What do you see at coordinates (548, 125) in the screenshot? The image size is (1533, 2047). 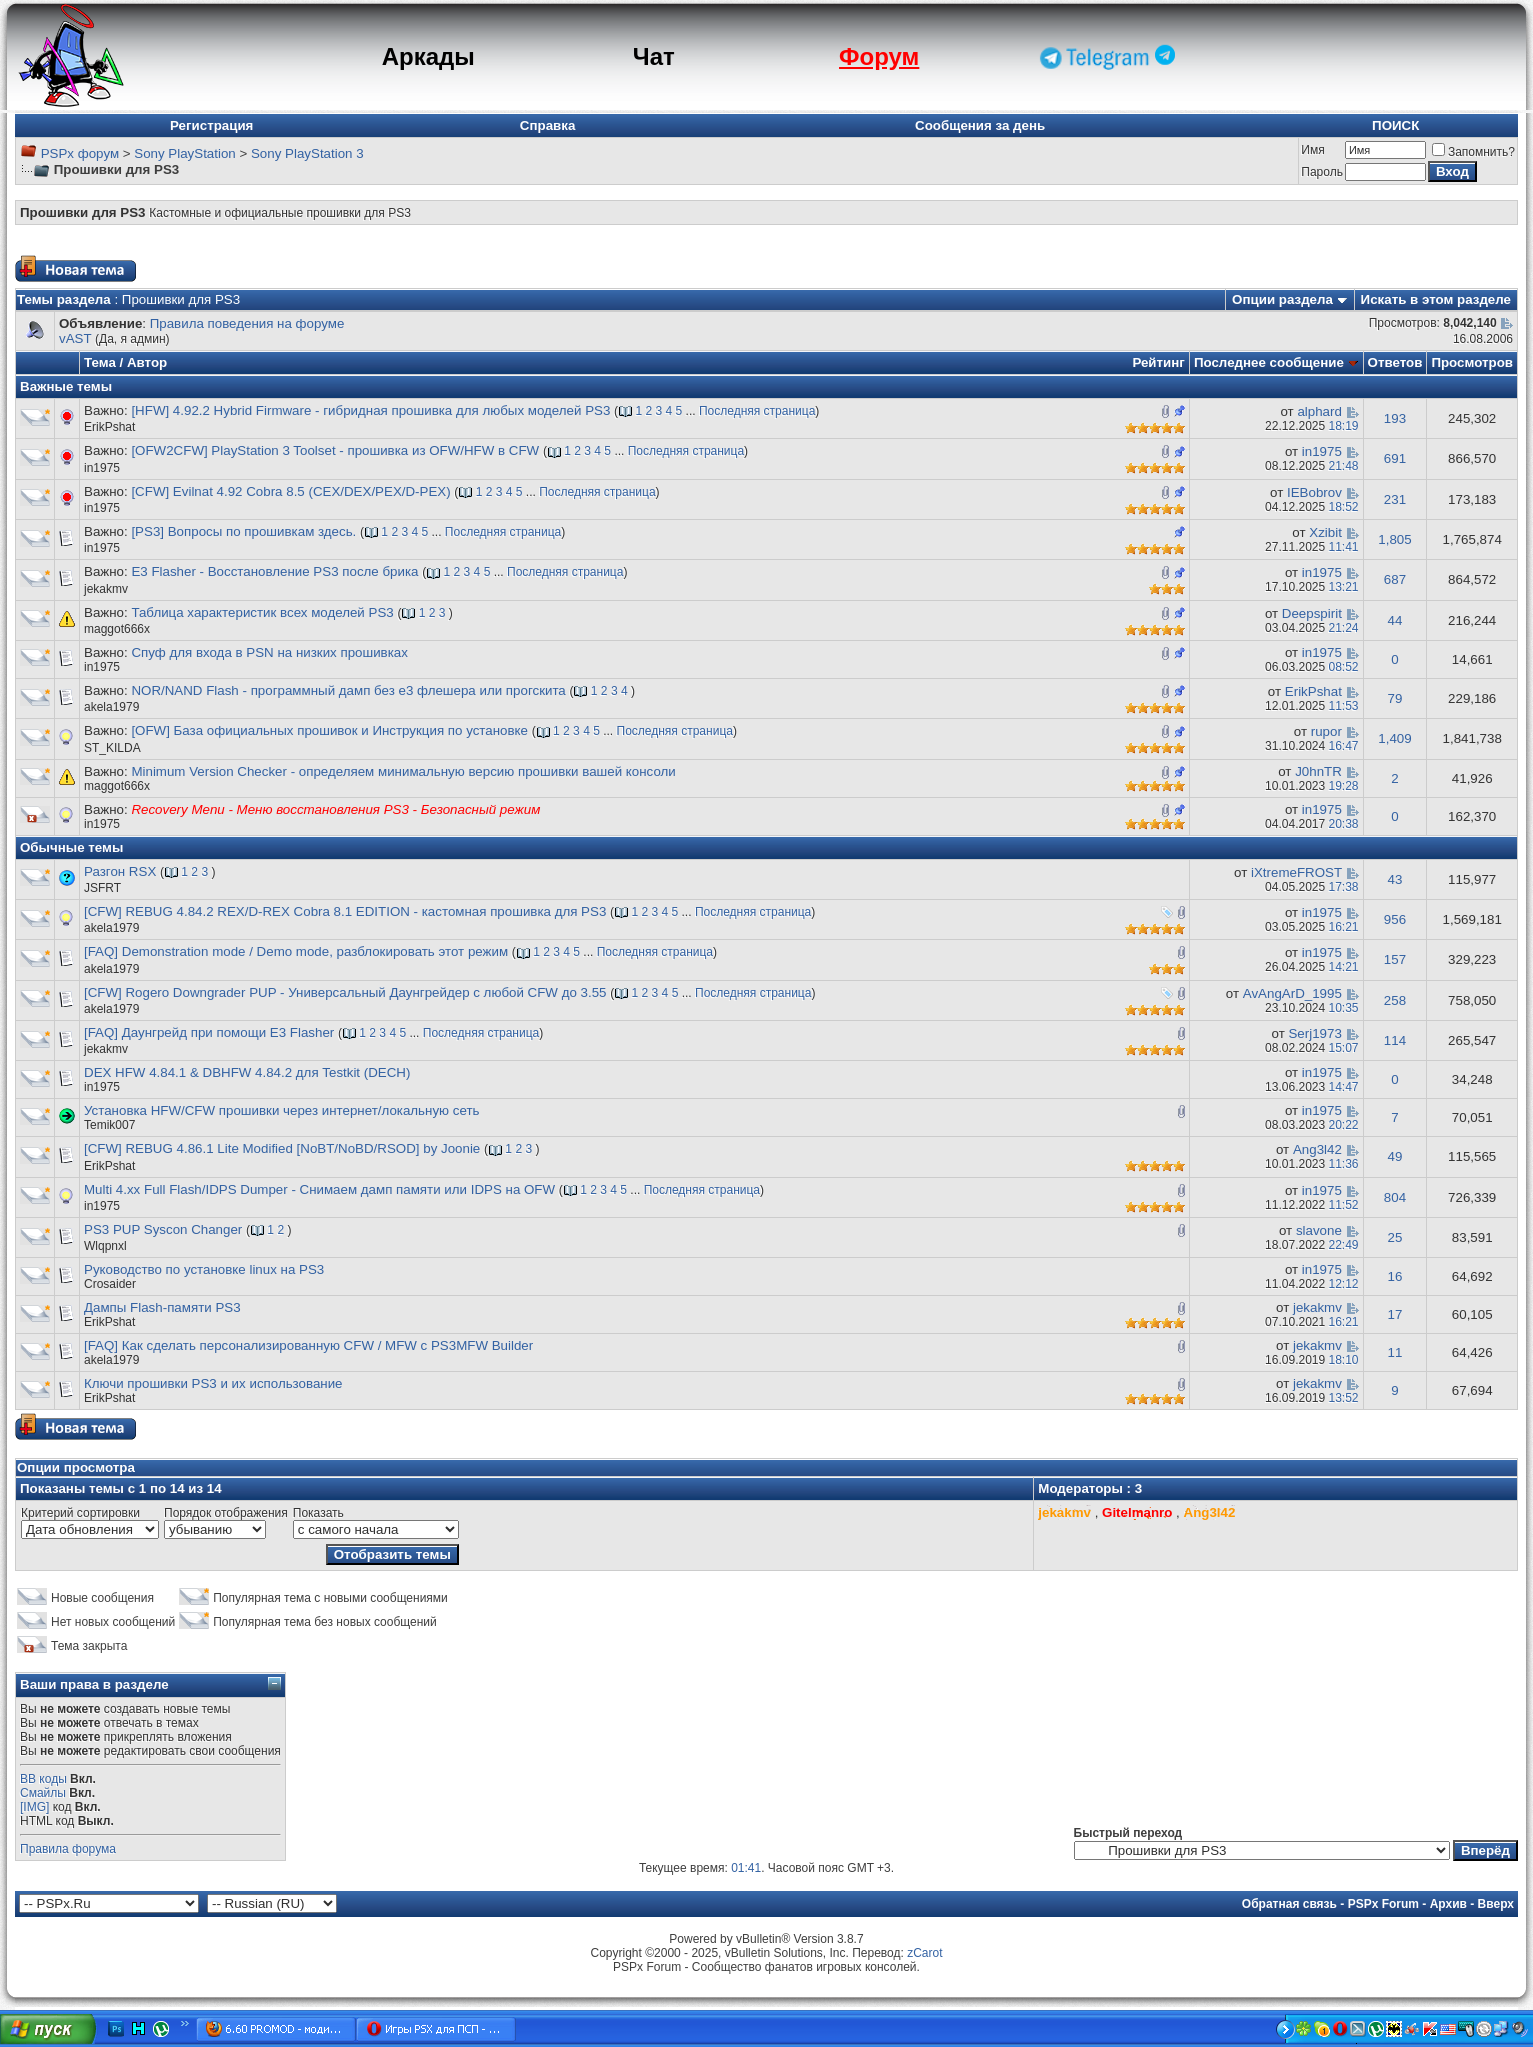 I see `Справка` at bounding box center [548, 125].